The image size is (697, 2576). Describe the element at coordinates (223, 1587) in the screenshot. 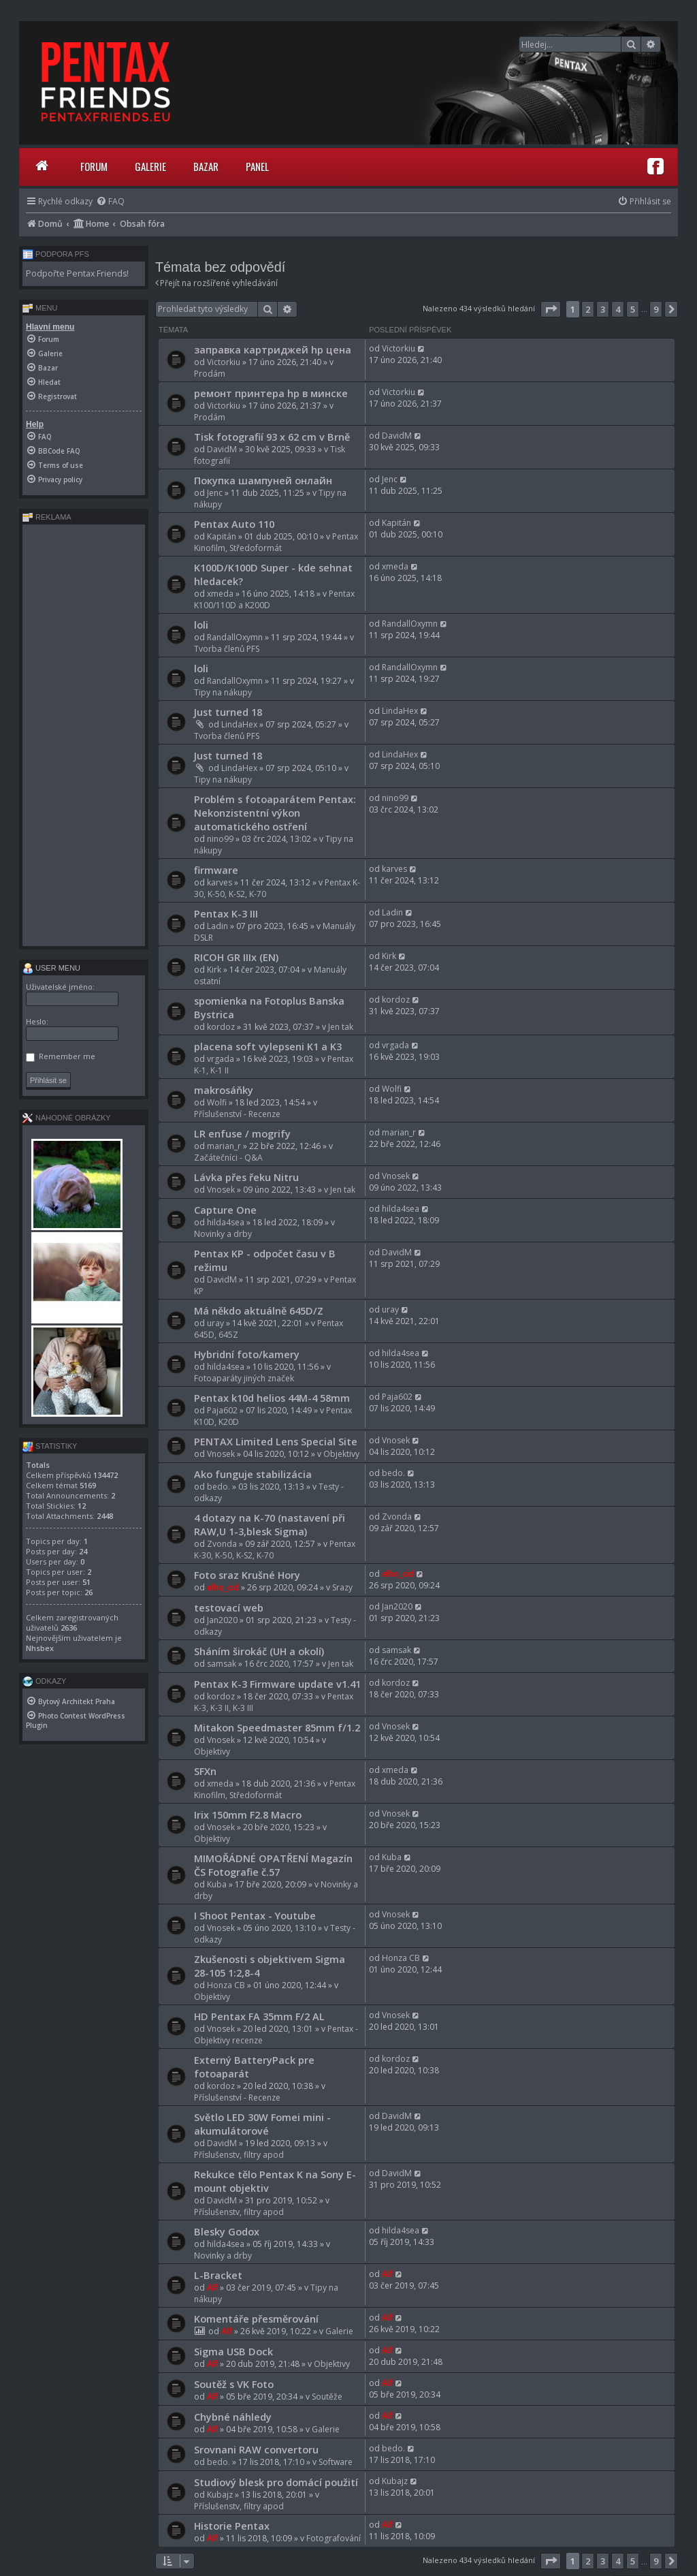

I see `elho_cid` at that location.